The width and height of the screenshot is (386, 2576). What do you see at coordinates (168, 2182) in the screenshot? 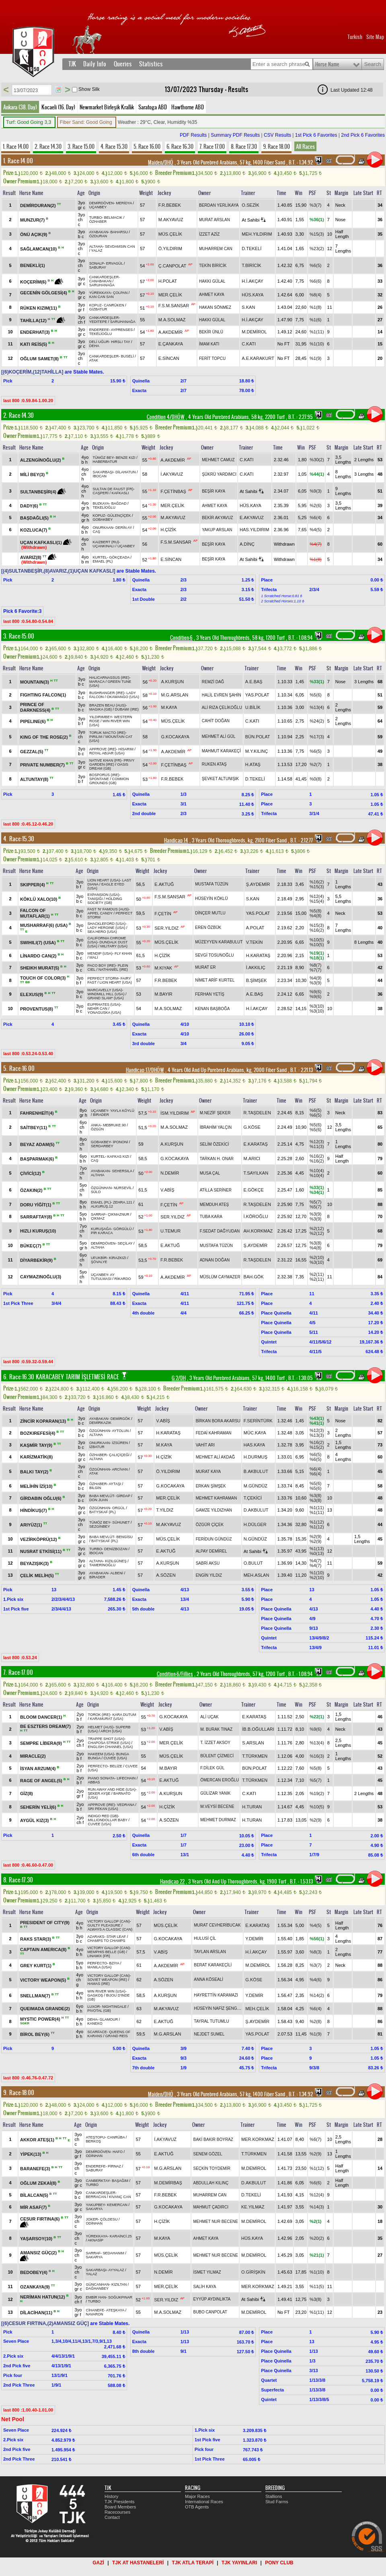
I see `M.DEMİRBAŞ` at bounding box center [168, 2182].